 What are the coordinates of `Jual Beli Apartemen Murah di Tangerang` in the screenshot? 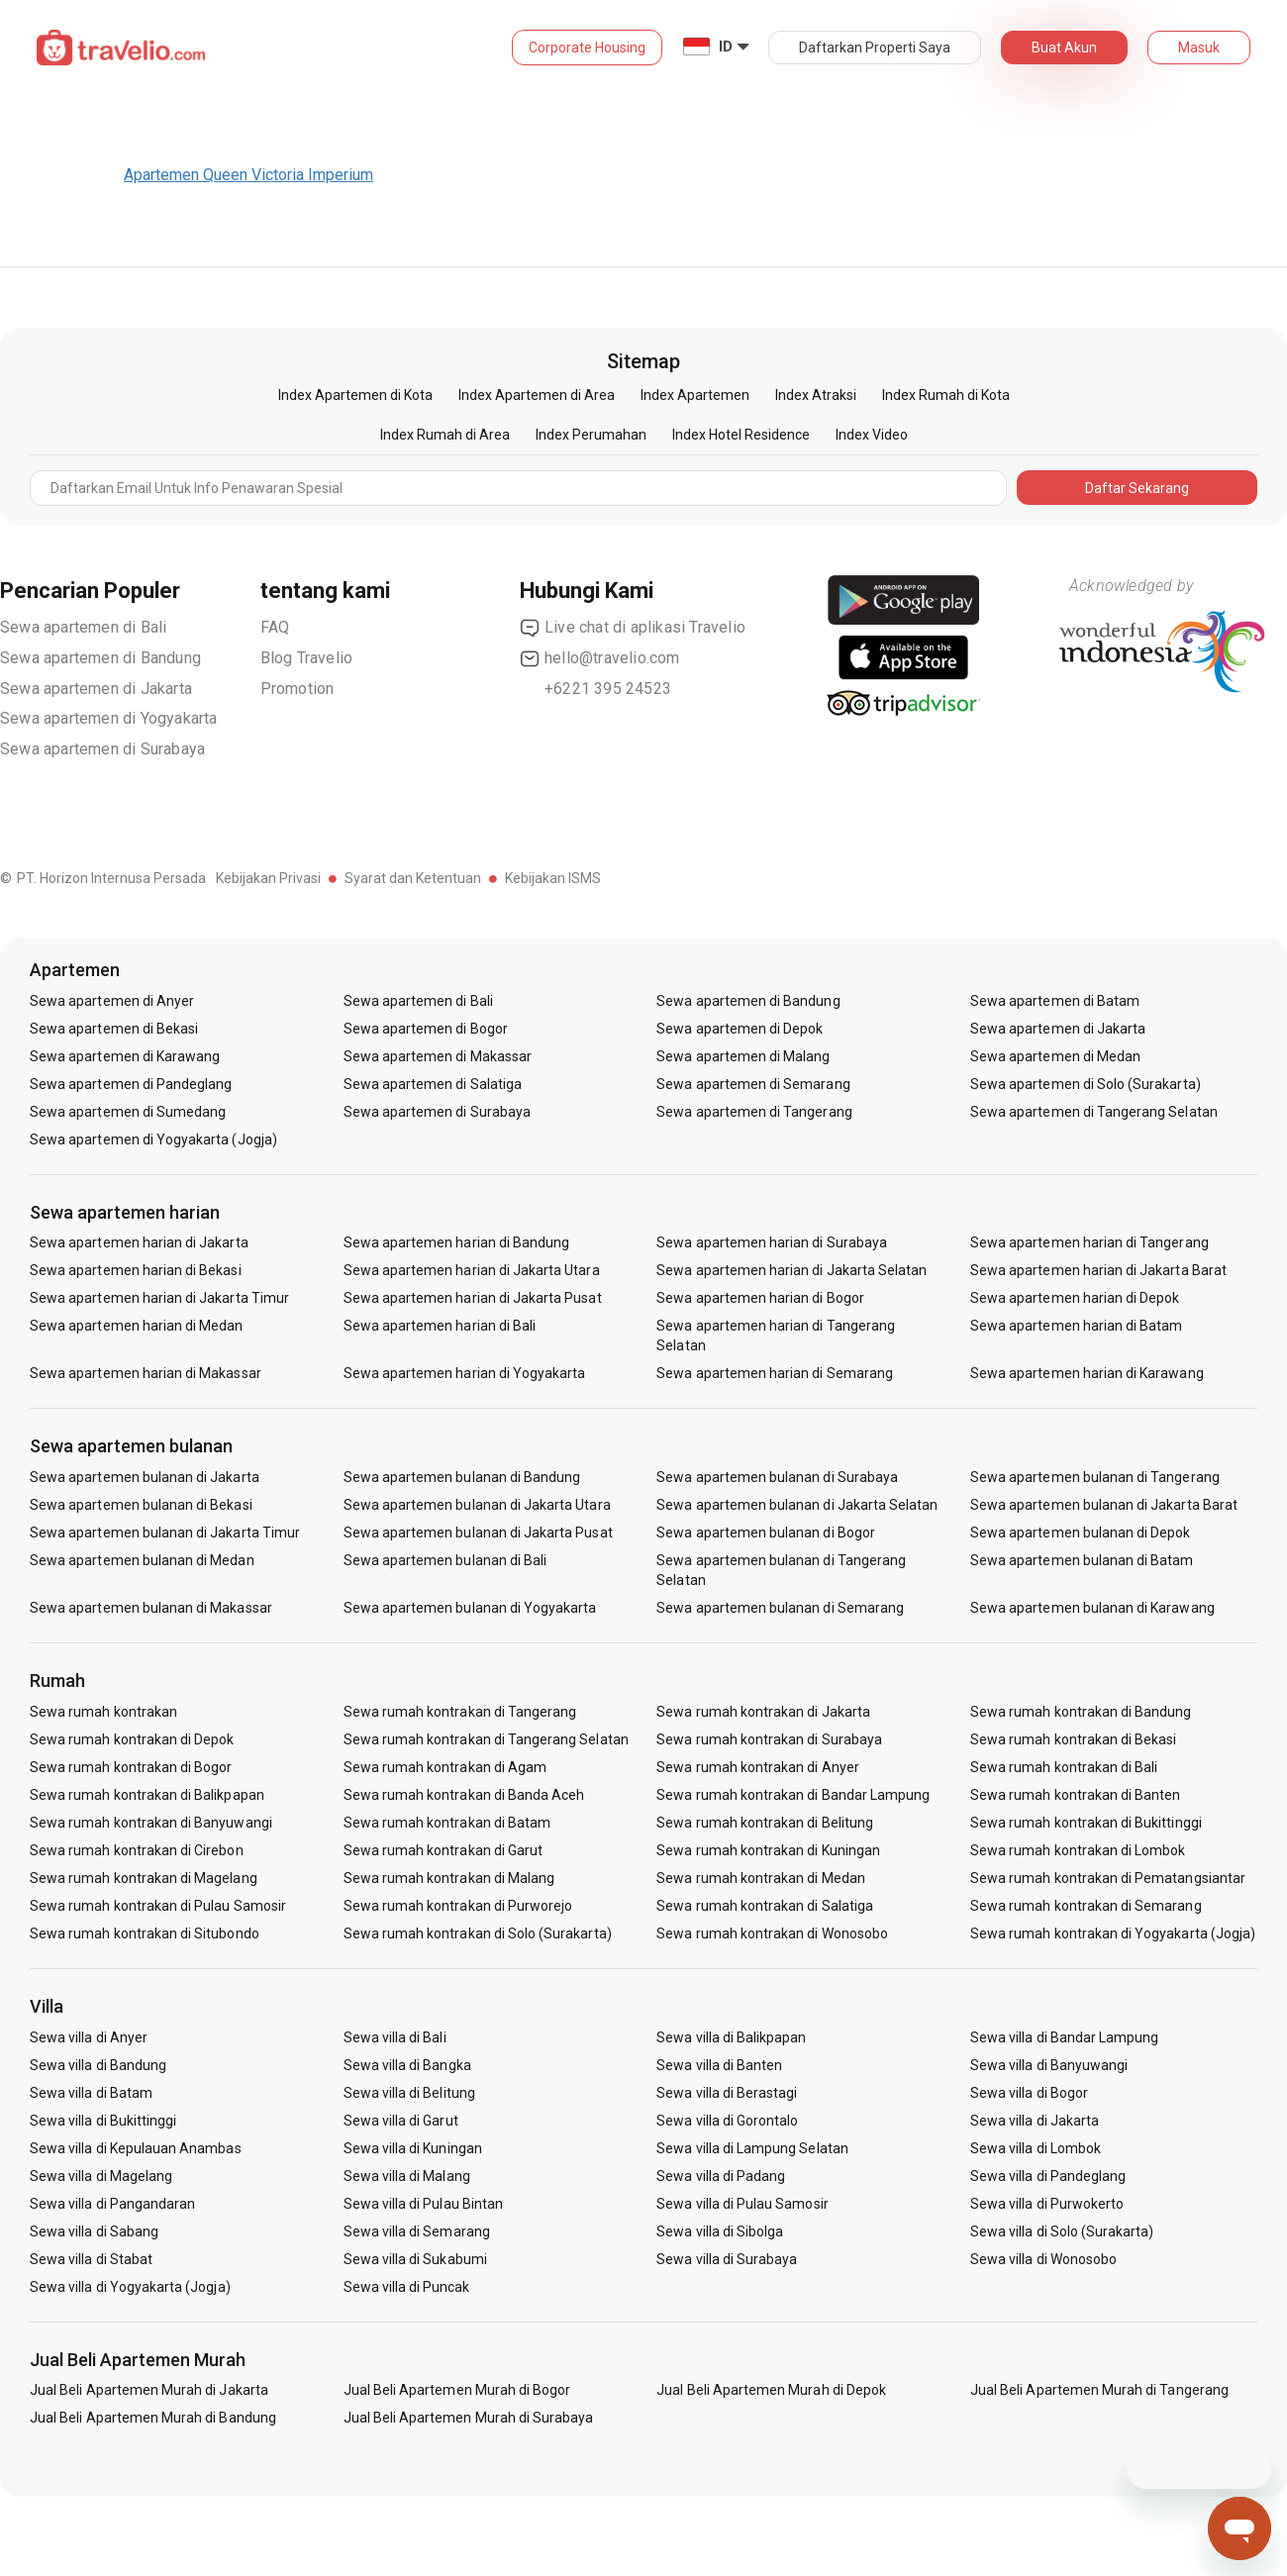 It's located at (1099, 2390).